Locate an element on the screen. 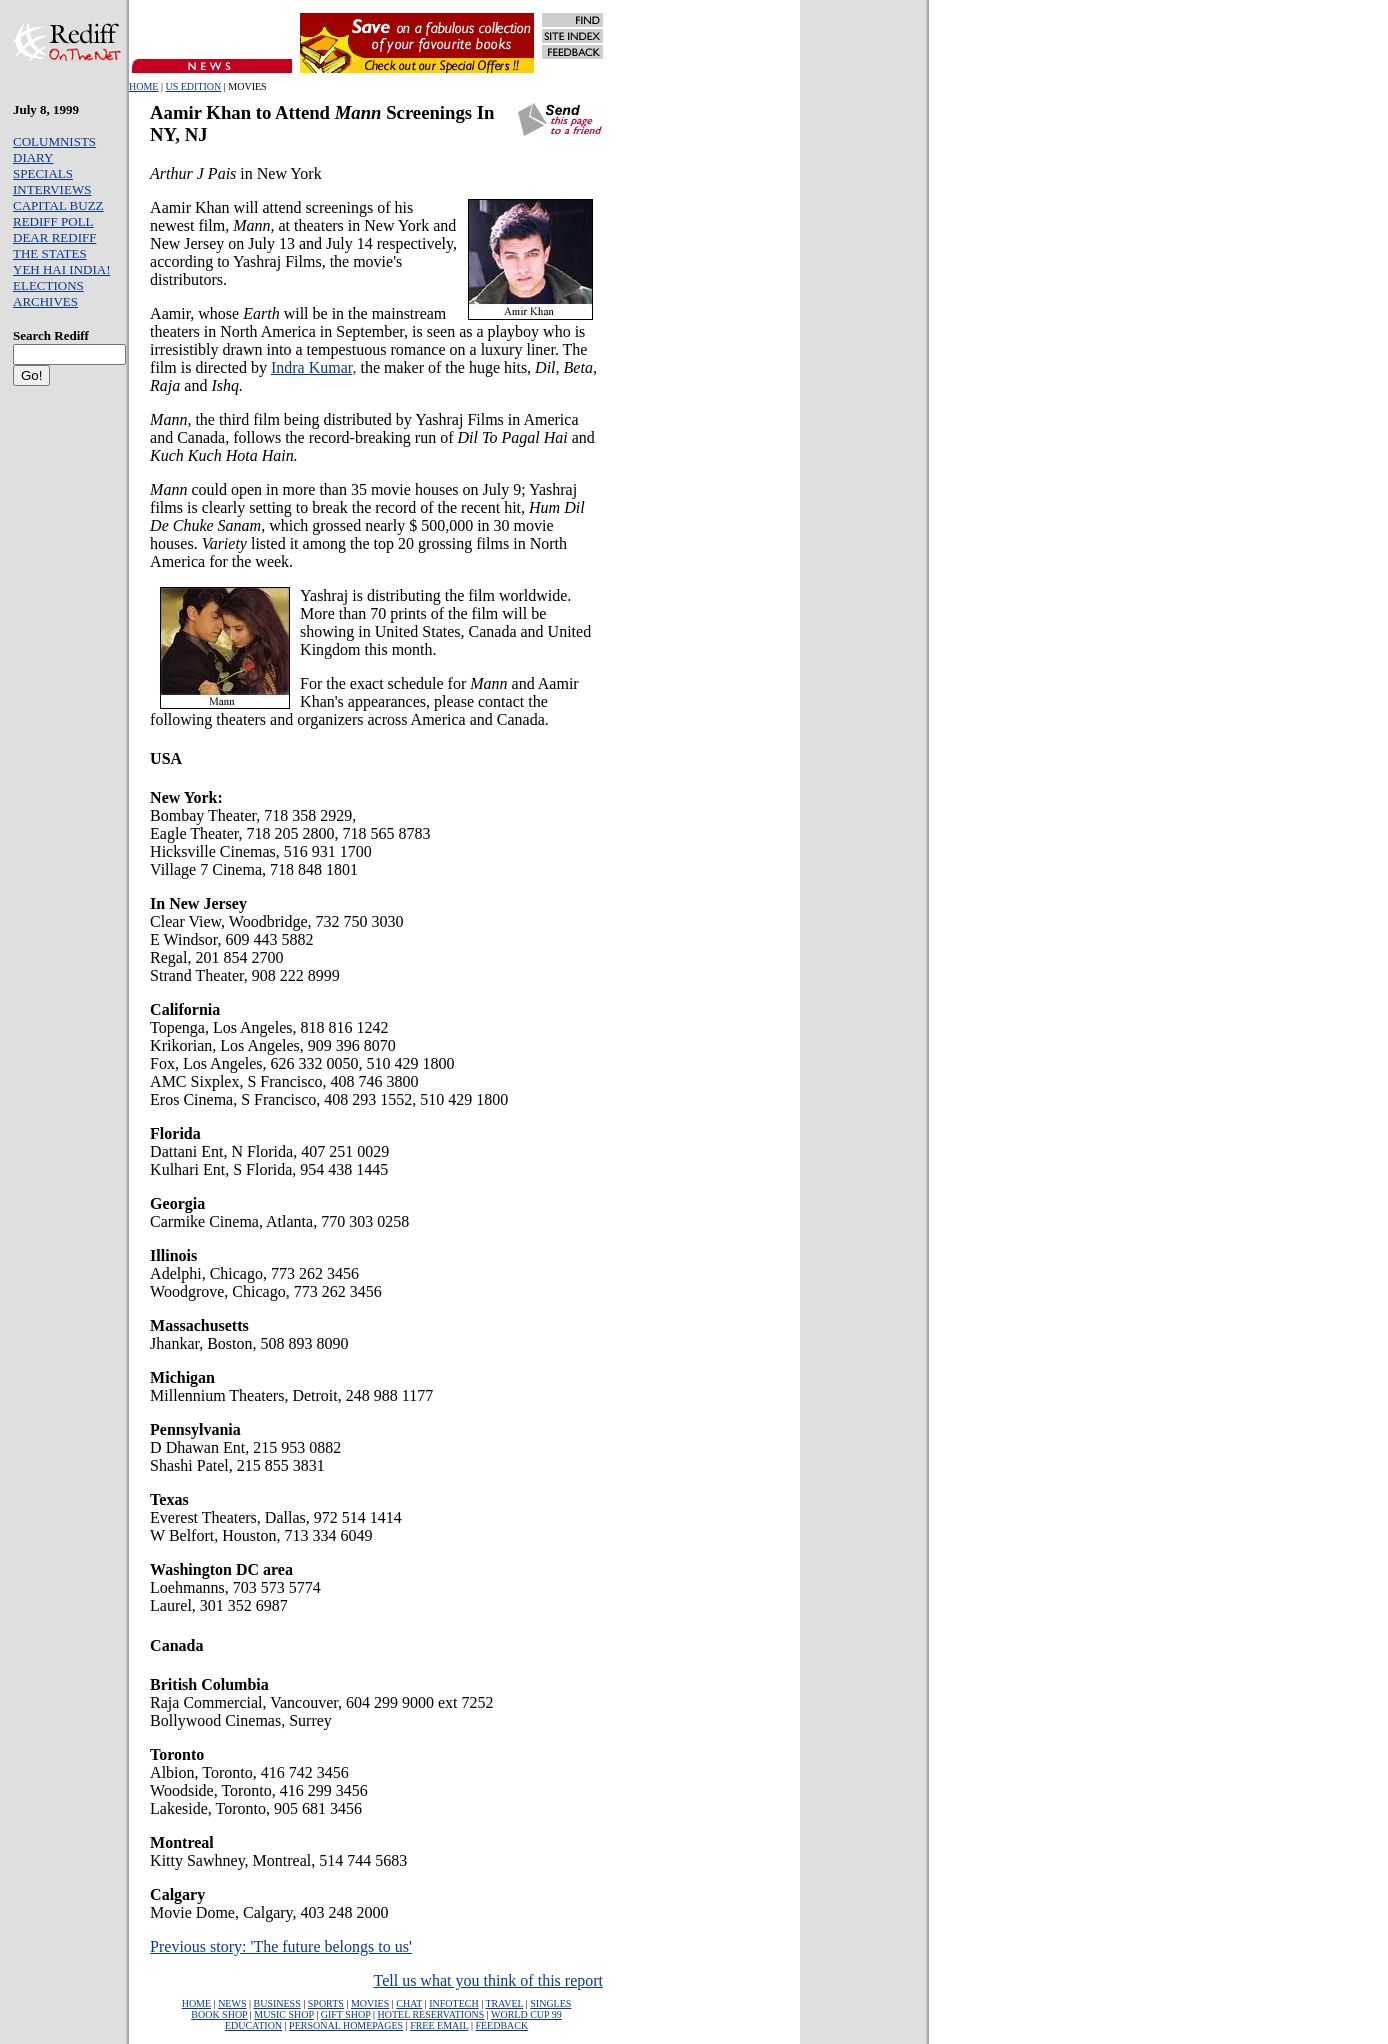  EDUCATION is located at coordinates (253, 2025).